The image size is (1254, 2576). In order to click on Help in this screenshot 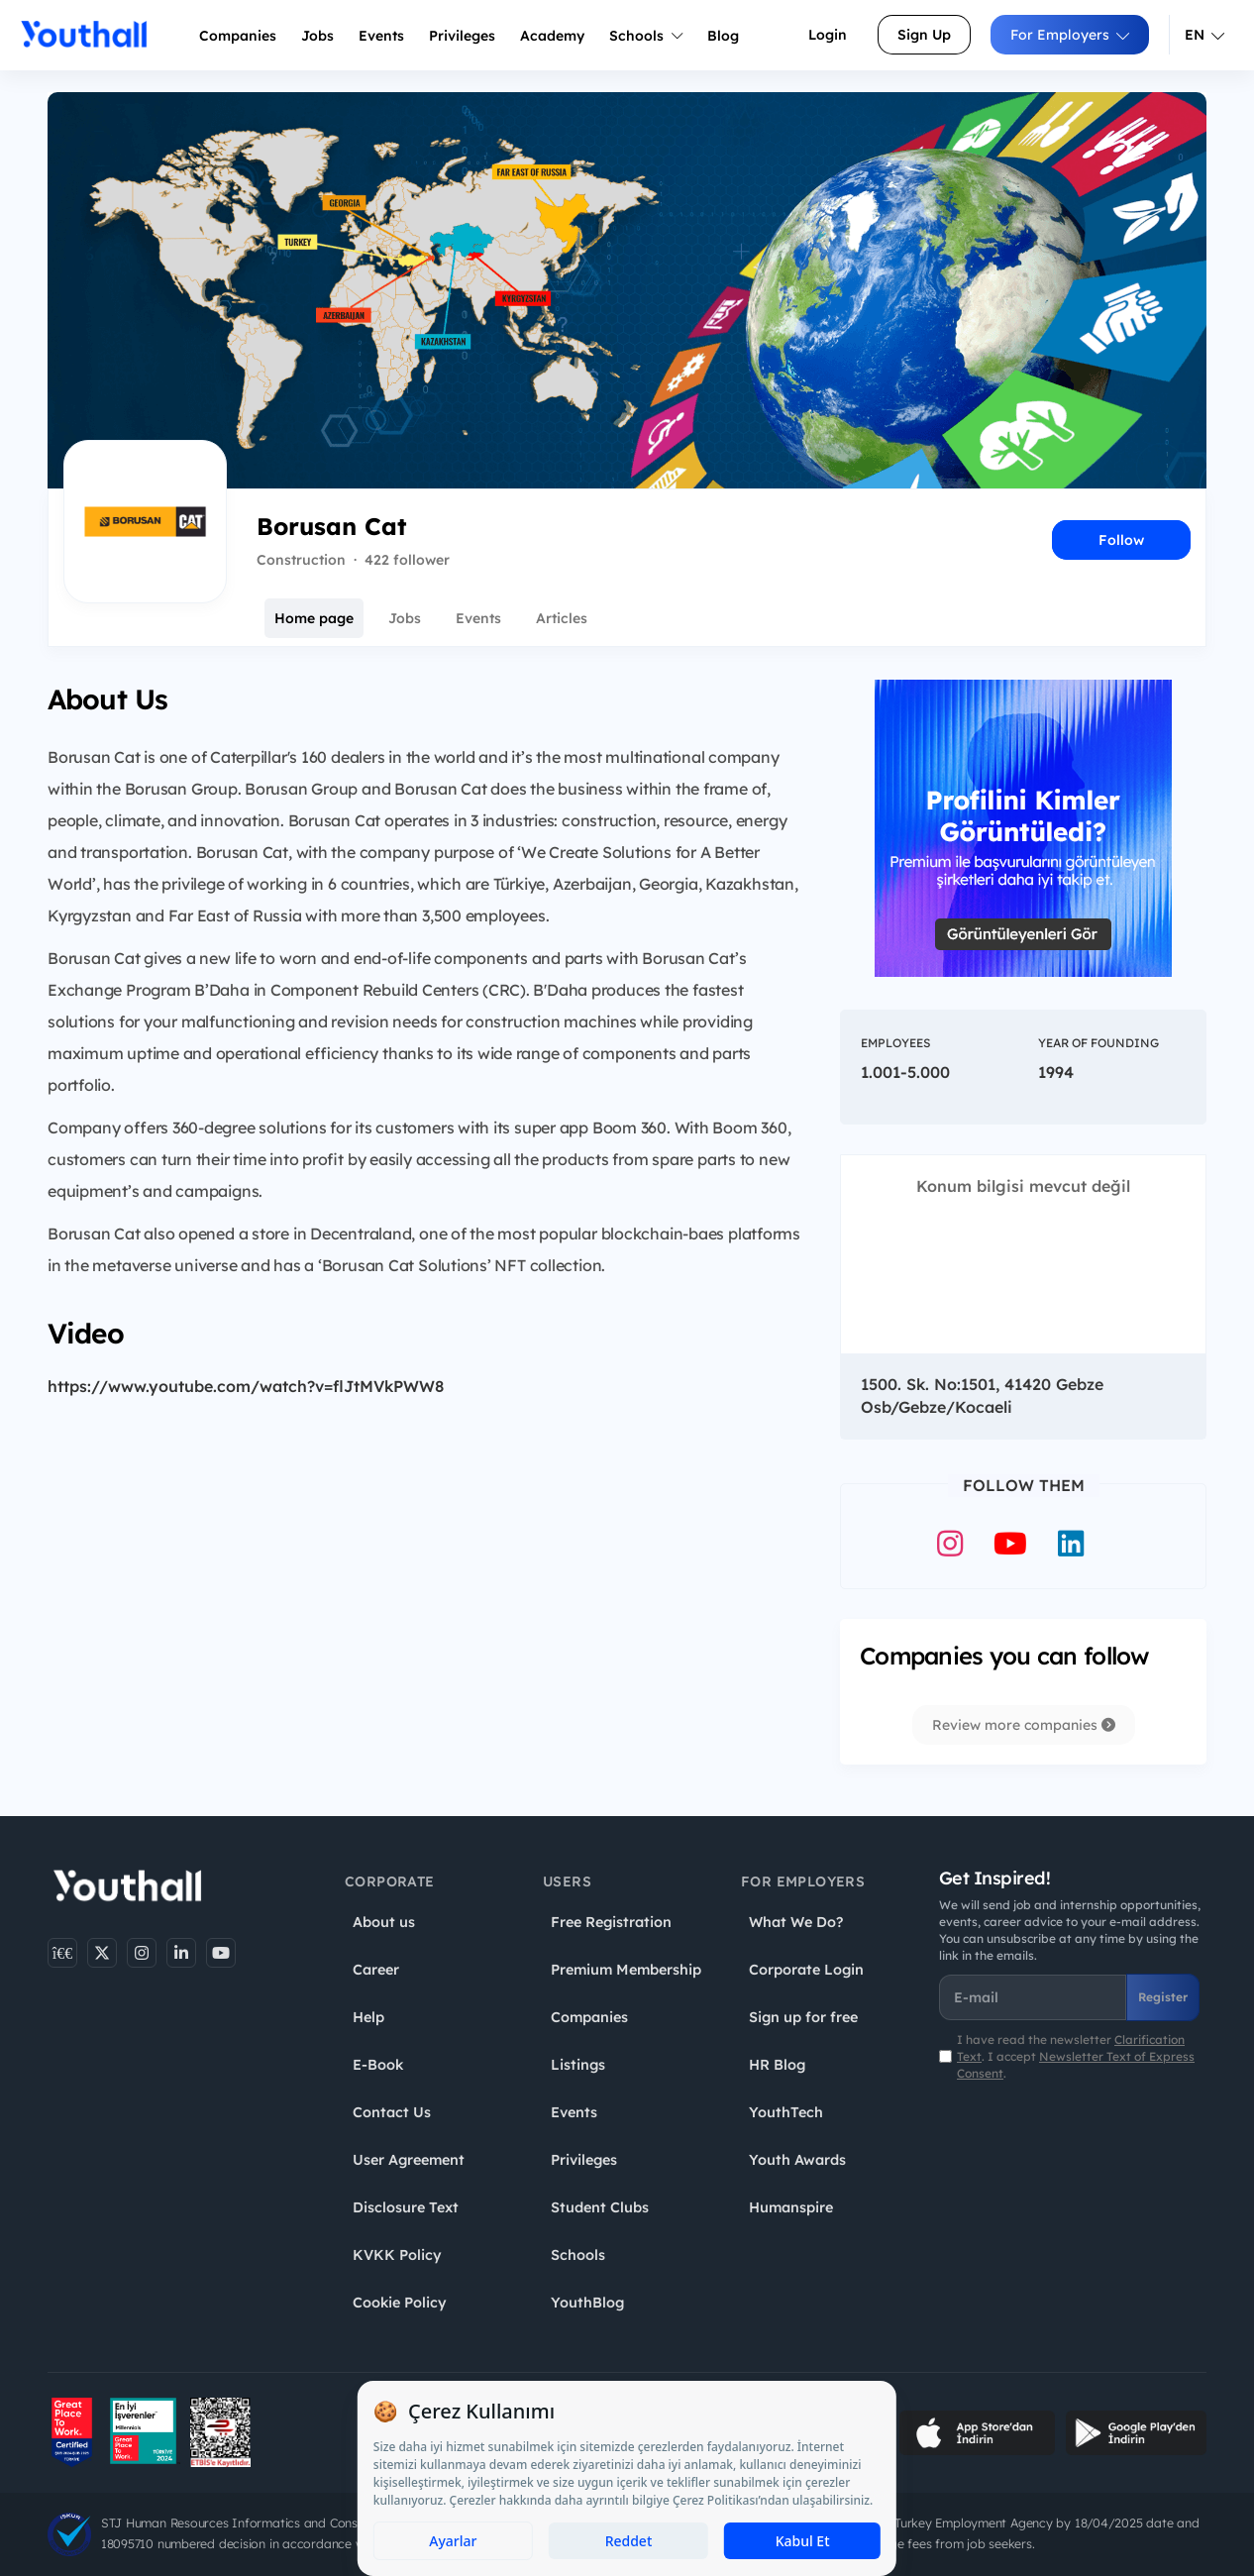, I will do `click(368, 2017)`.